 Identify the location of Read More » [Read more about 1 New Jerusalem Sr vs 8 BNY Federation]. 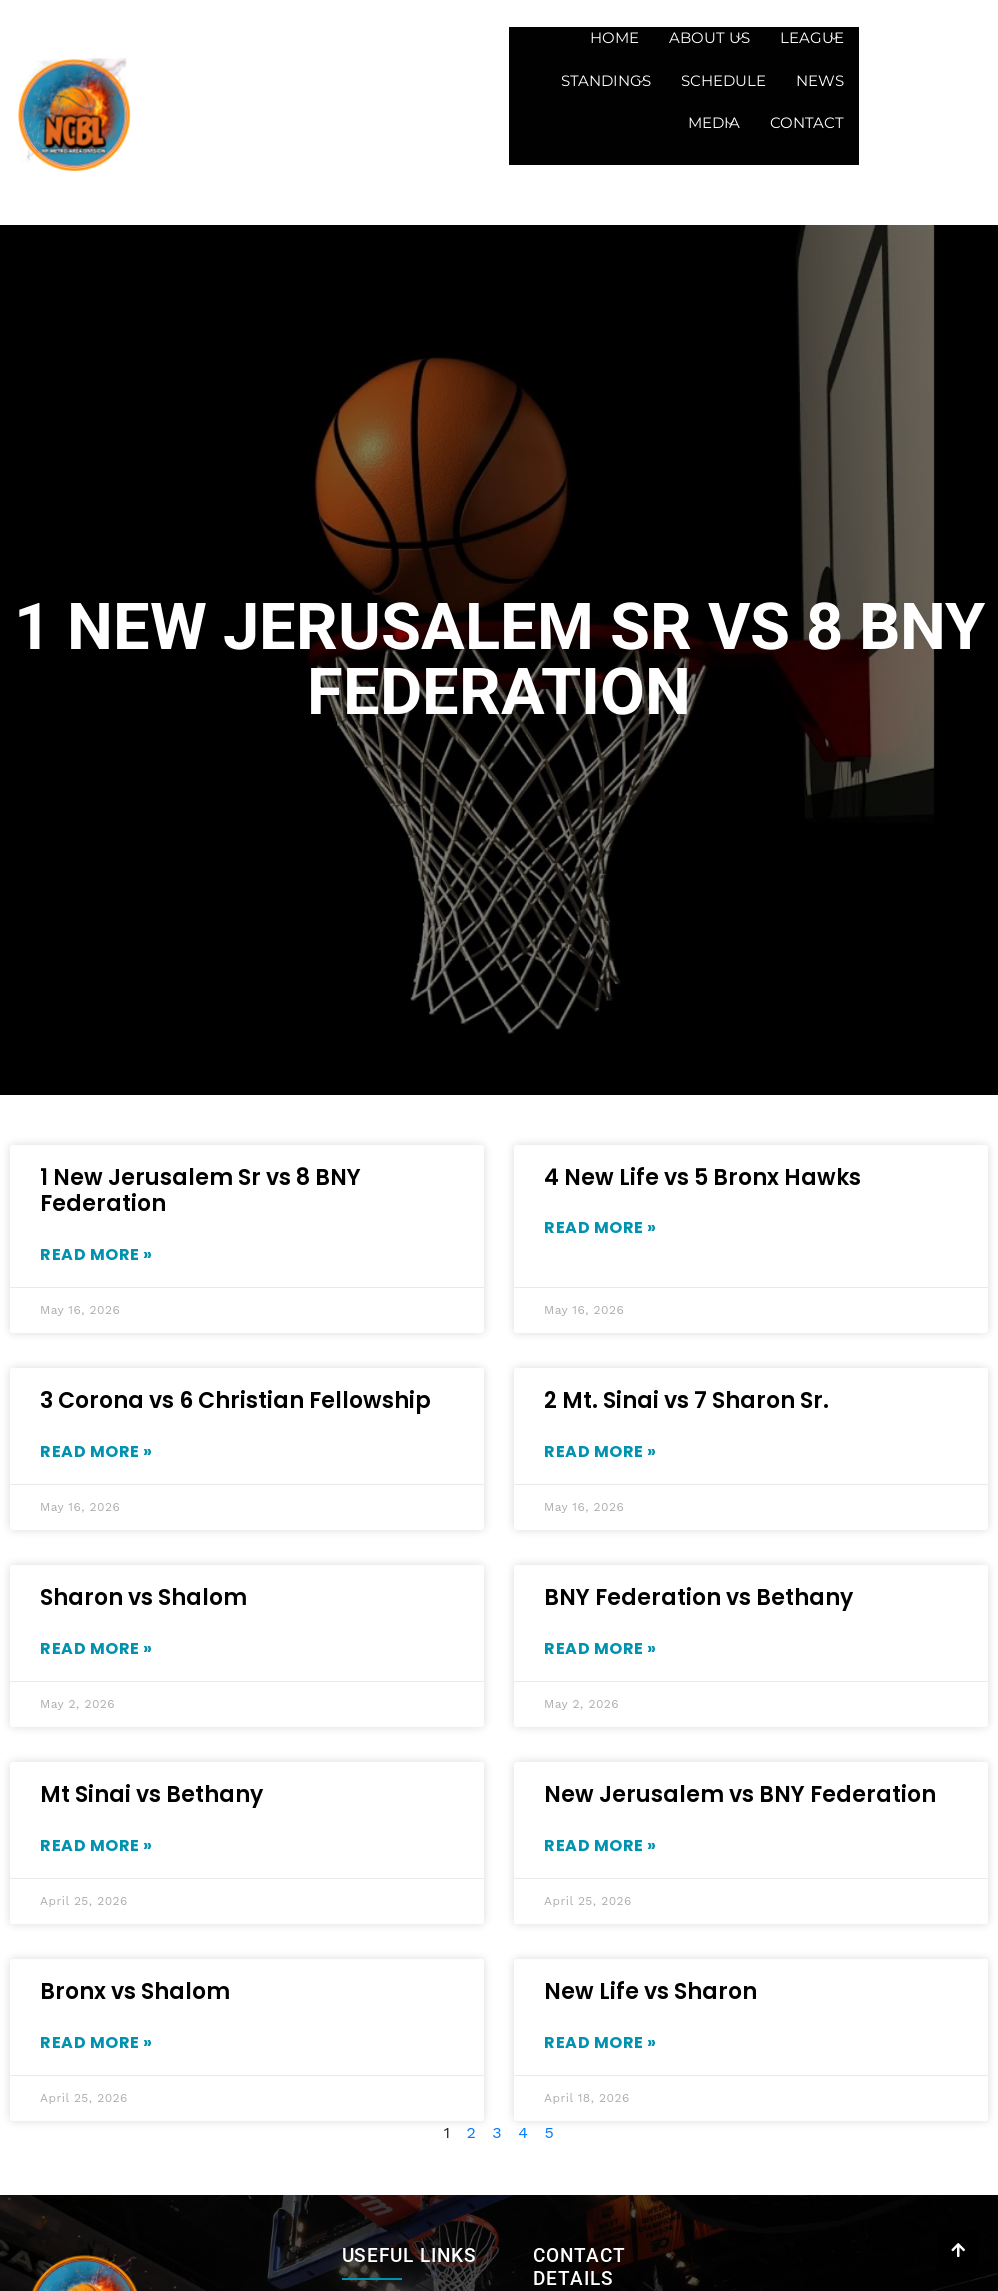
(96, 1254).